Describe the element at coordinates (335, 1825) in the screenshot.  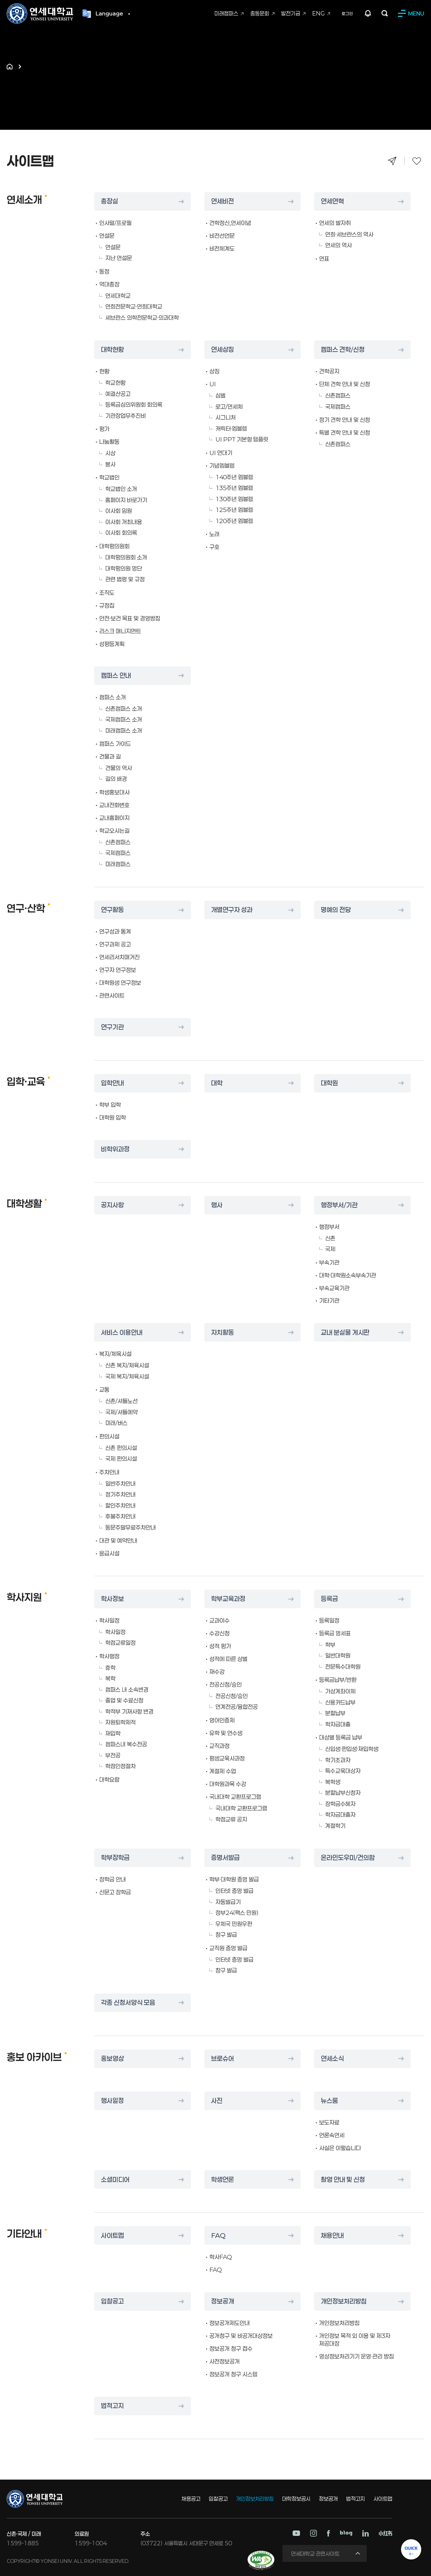
I see `계절학기` at that location.